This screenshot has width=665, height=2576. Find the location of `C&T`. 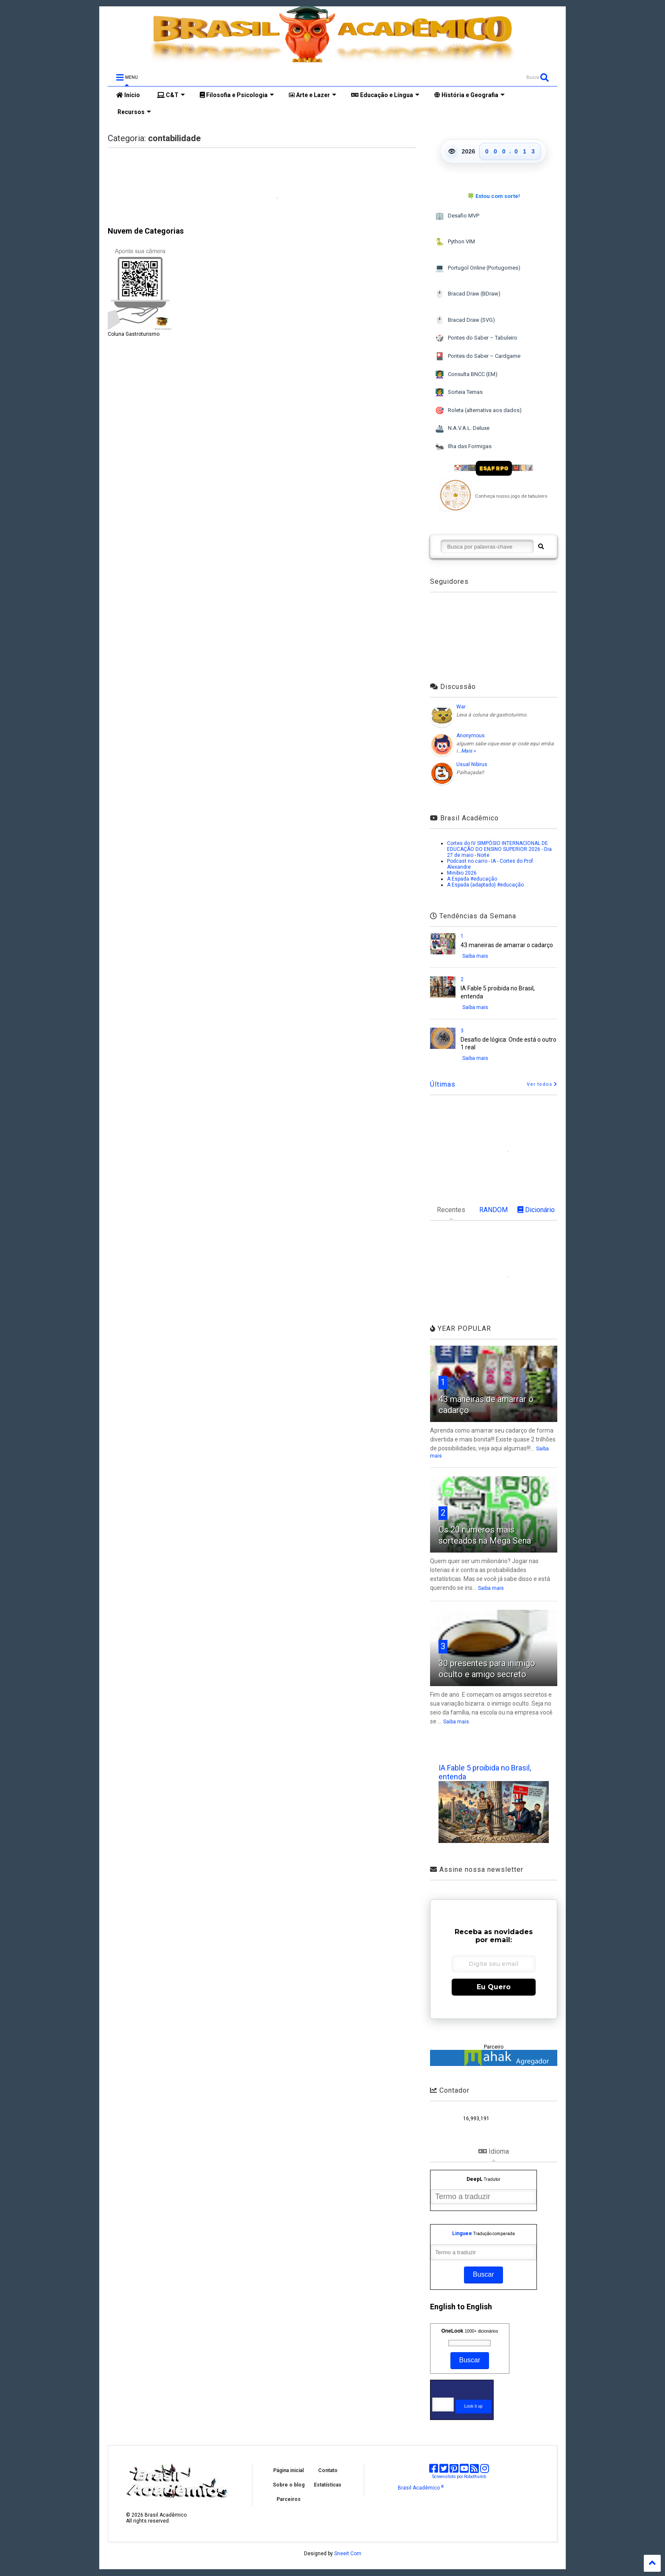

C&T is located at coordinates (171, 95).